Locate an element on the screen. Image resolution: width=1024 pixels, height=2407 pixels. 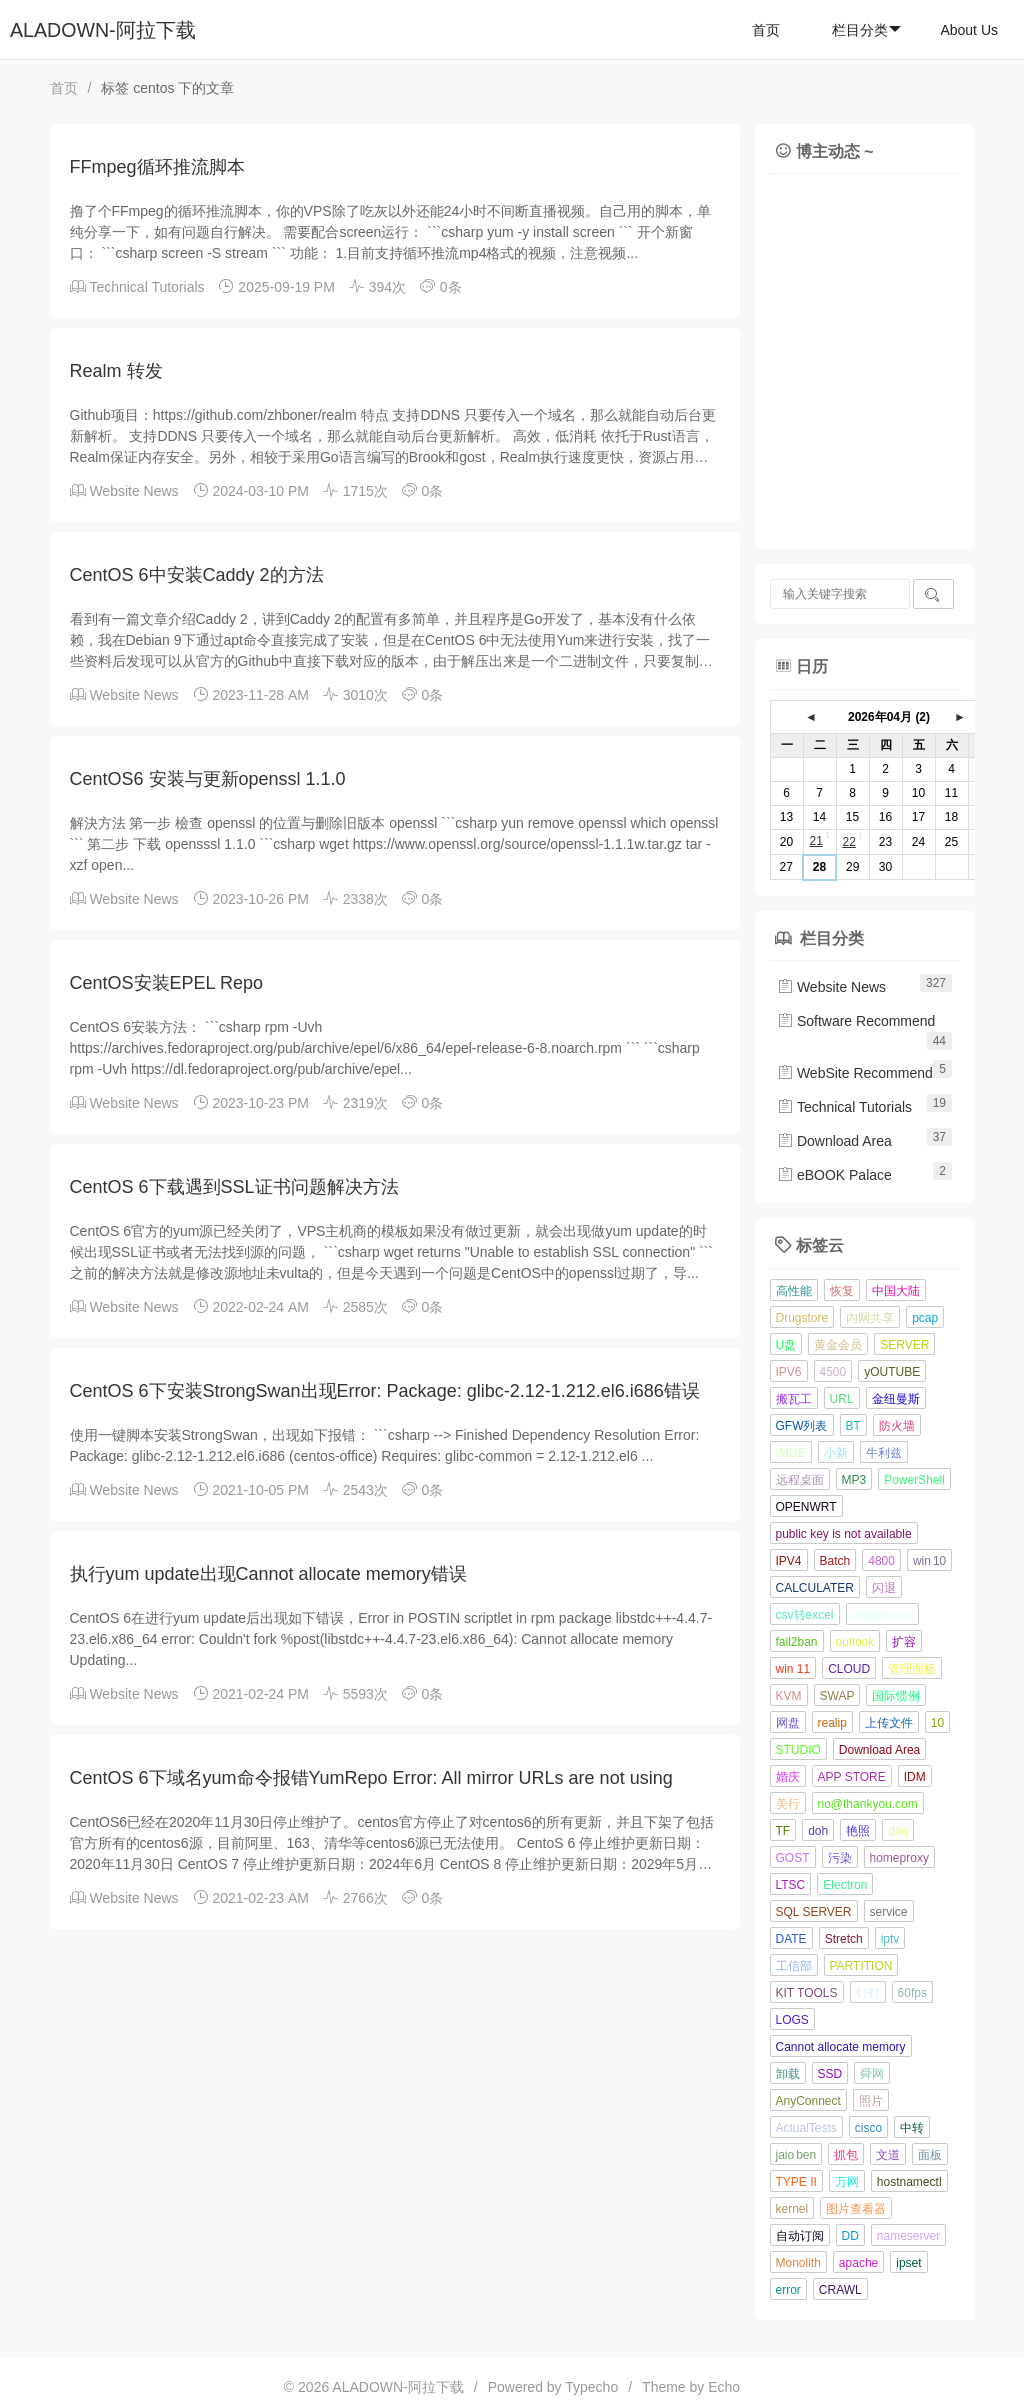
Typecho is located at coordinates (591, 2387).